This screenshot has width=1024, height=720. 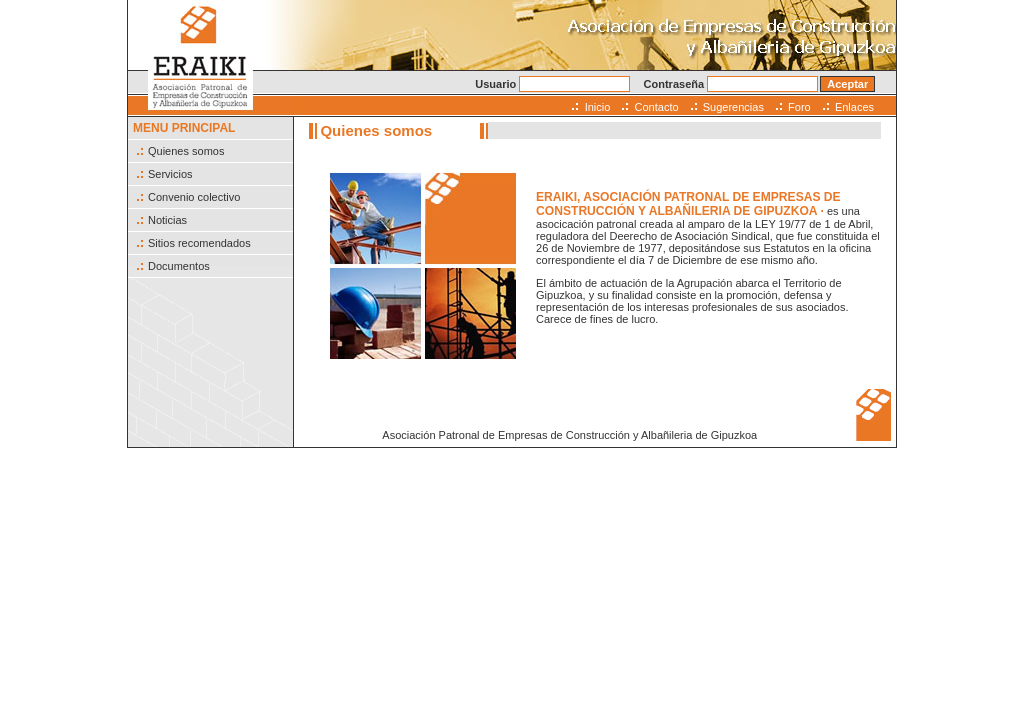 What do you see at coordinates (733, 107) in the screenshot?
I see `Sugerencias` at bounding box center [733, 107].